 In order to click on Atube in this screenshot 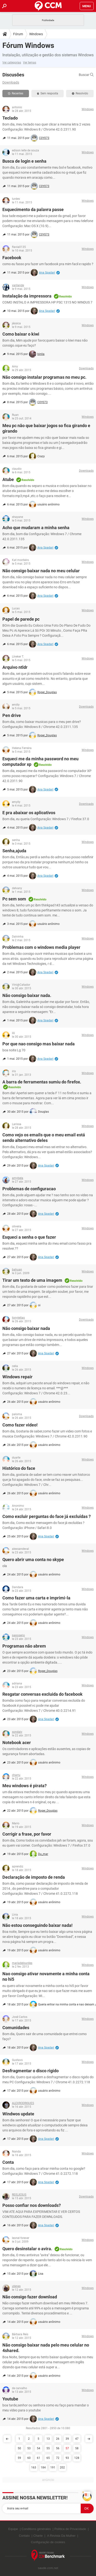, I will do `click(8, 479)`.